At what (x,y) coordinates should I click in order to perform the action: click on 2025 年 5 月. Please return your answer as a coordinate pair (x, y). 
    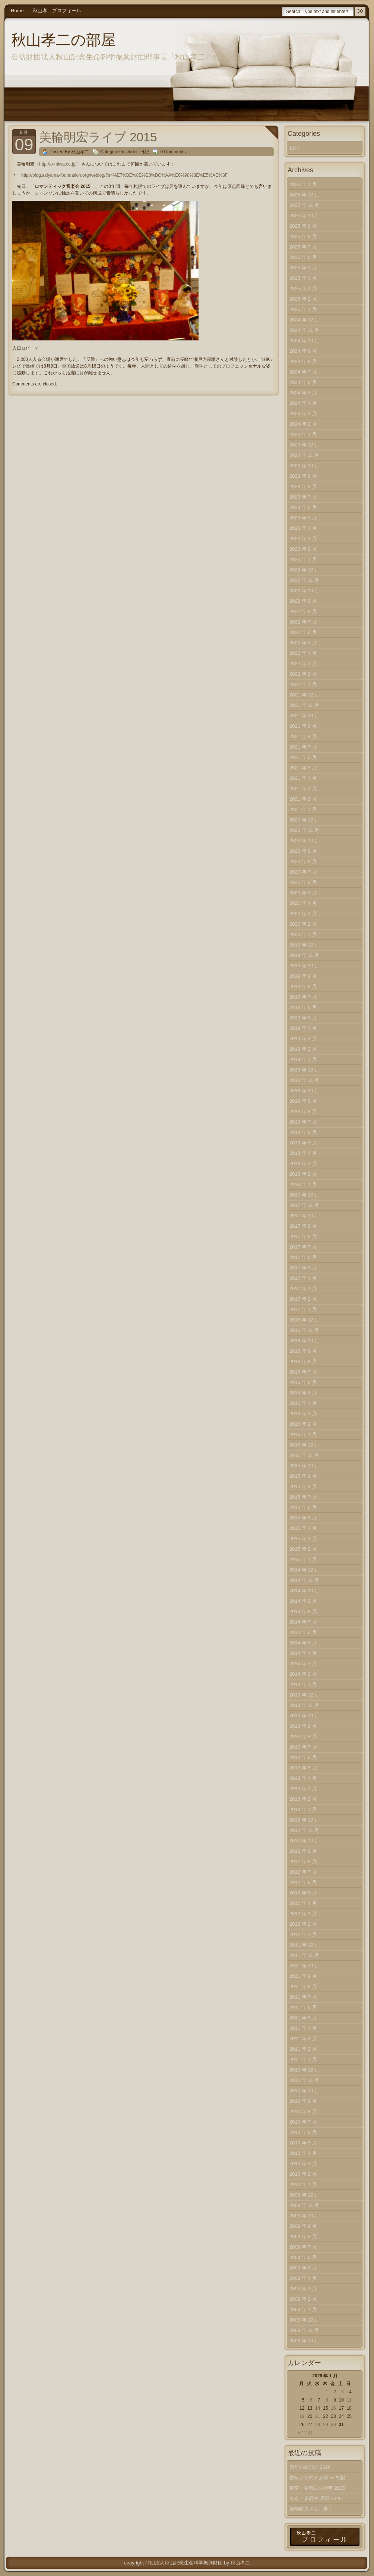
    Looking at the image, I should click on (303, 267).